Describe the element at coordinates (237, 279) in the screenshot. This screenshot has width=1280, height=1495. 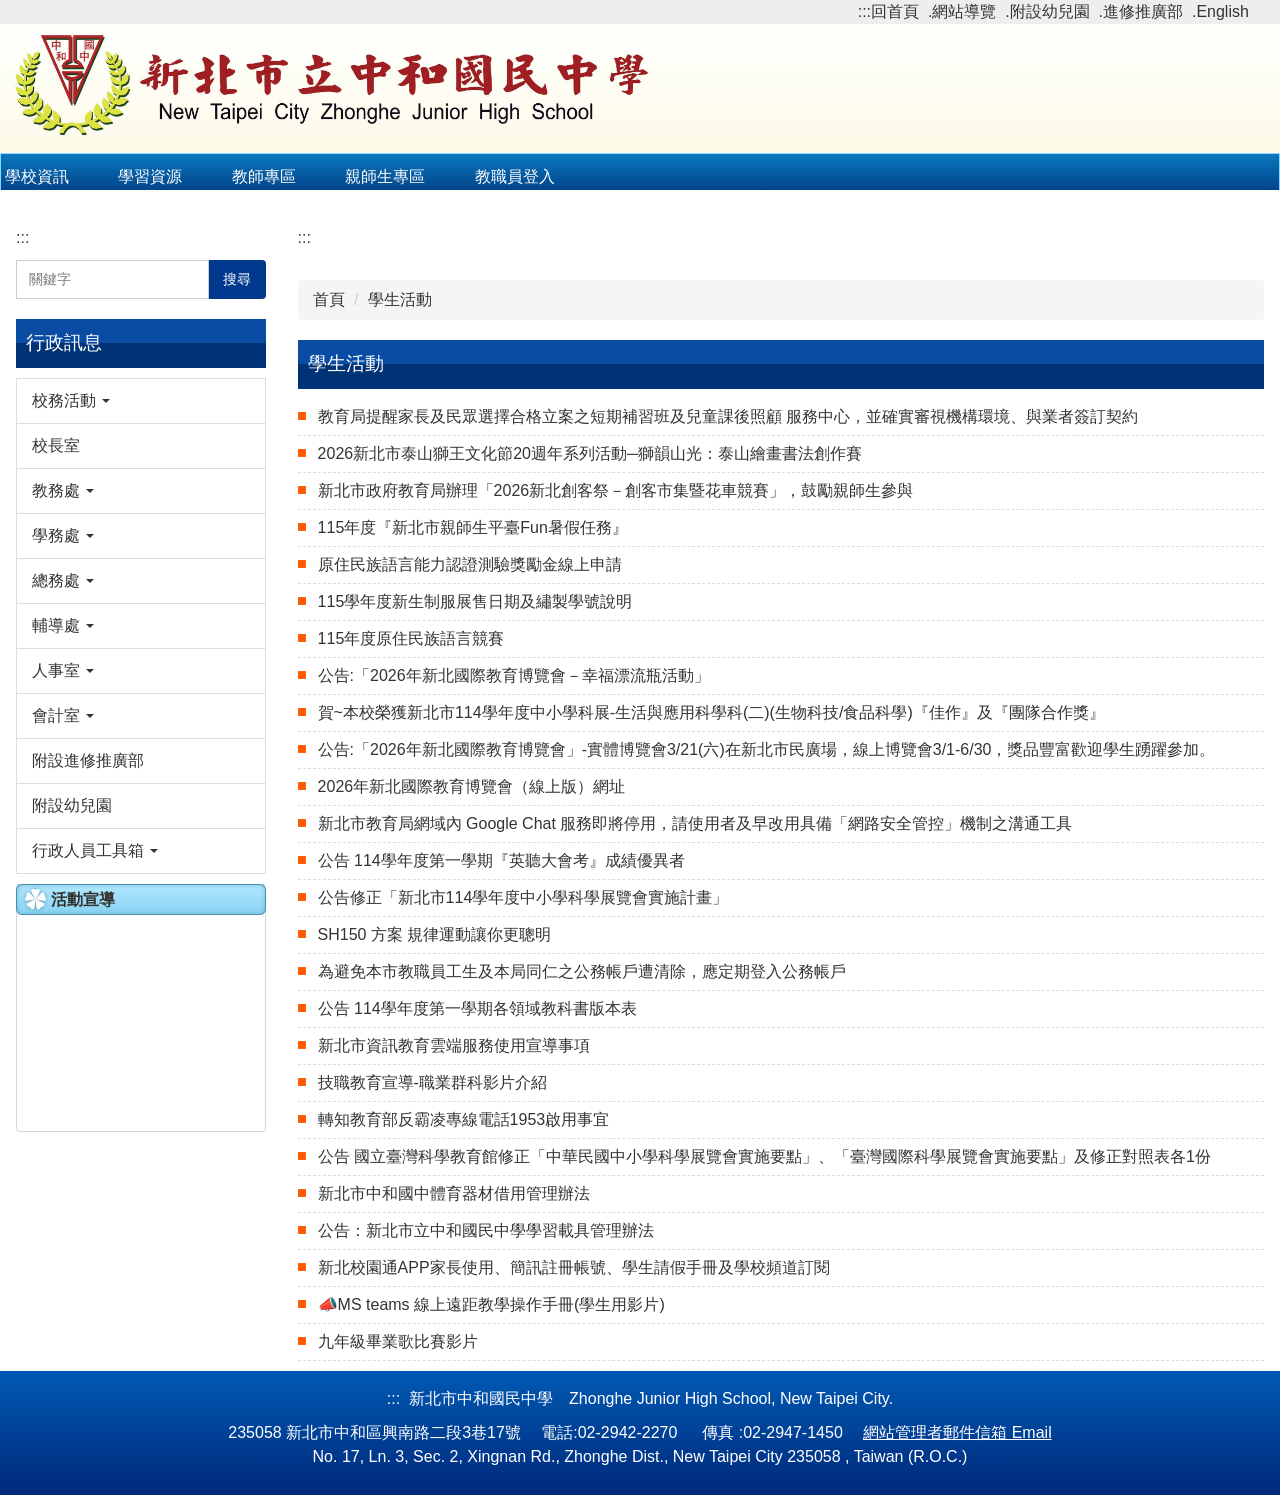
I see `搜尋` at that location.